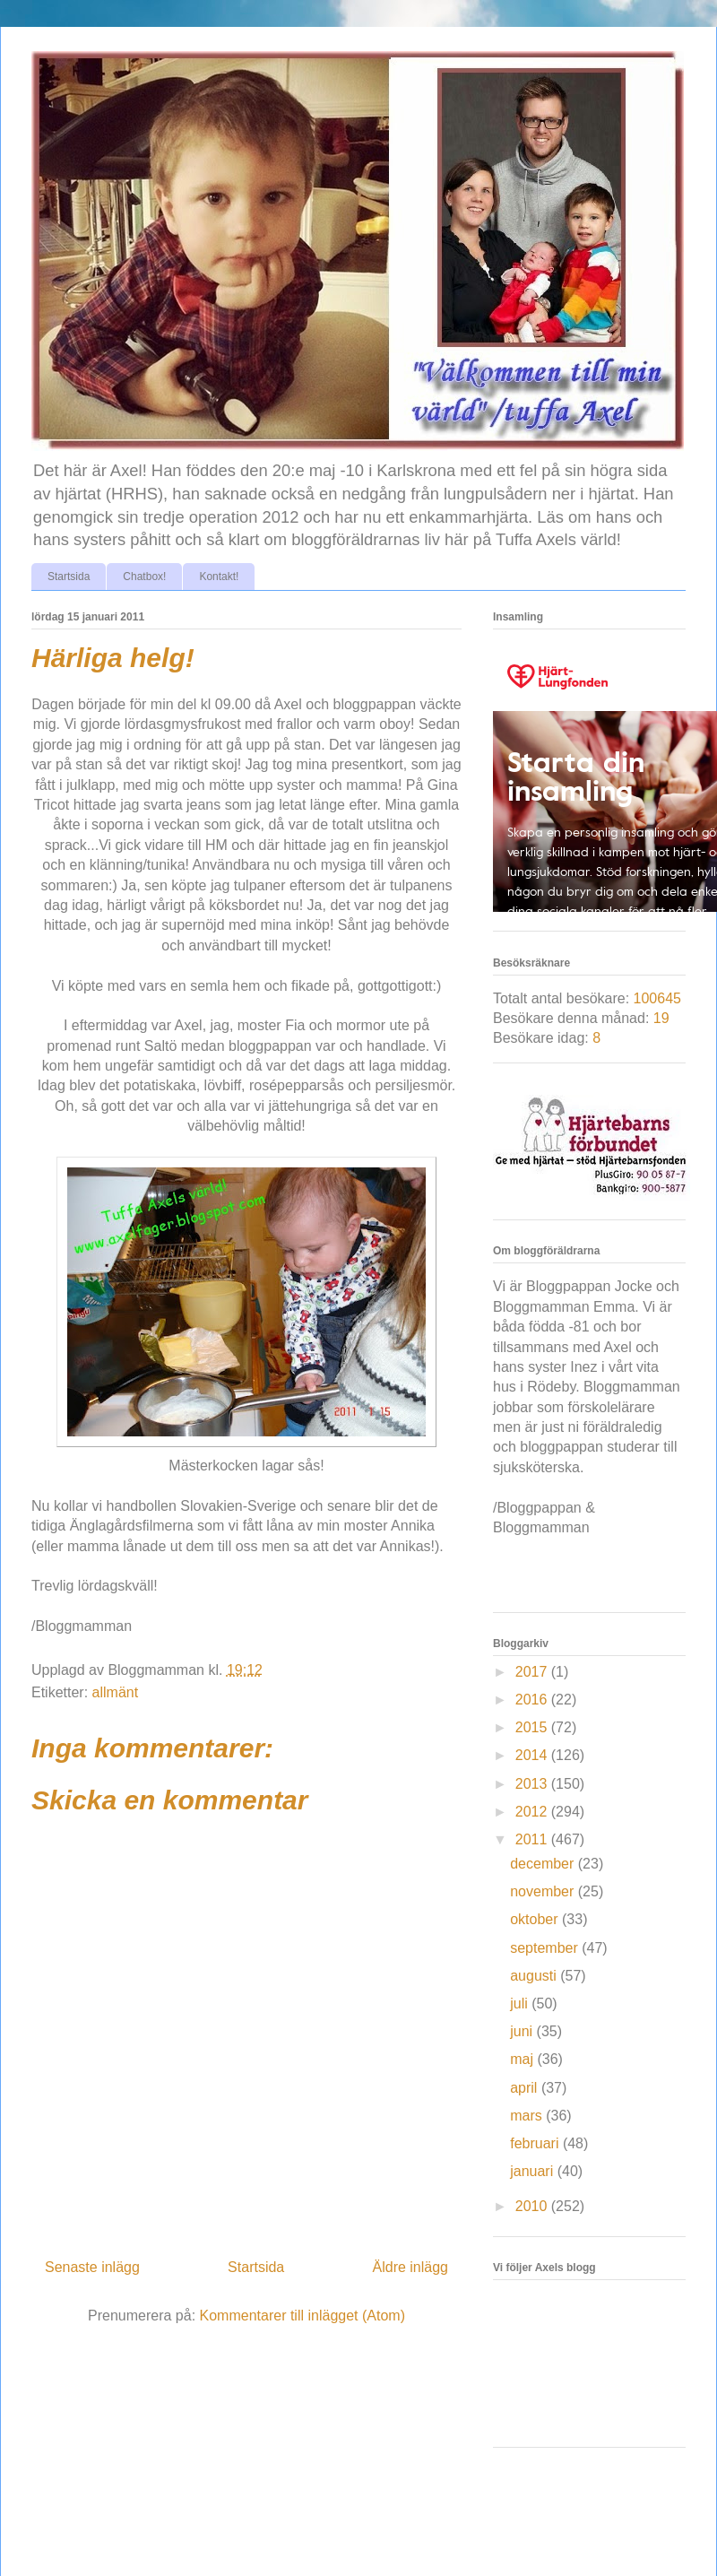  Describe the element at coordinates (218, 576) in the screenshot. I see `Kontakt!` at that location.